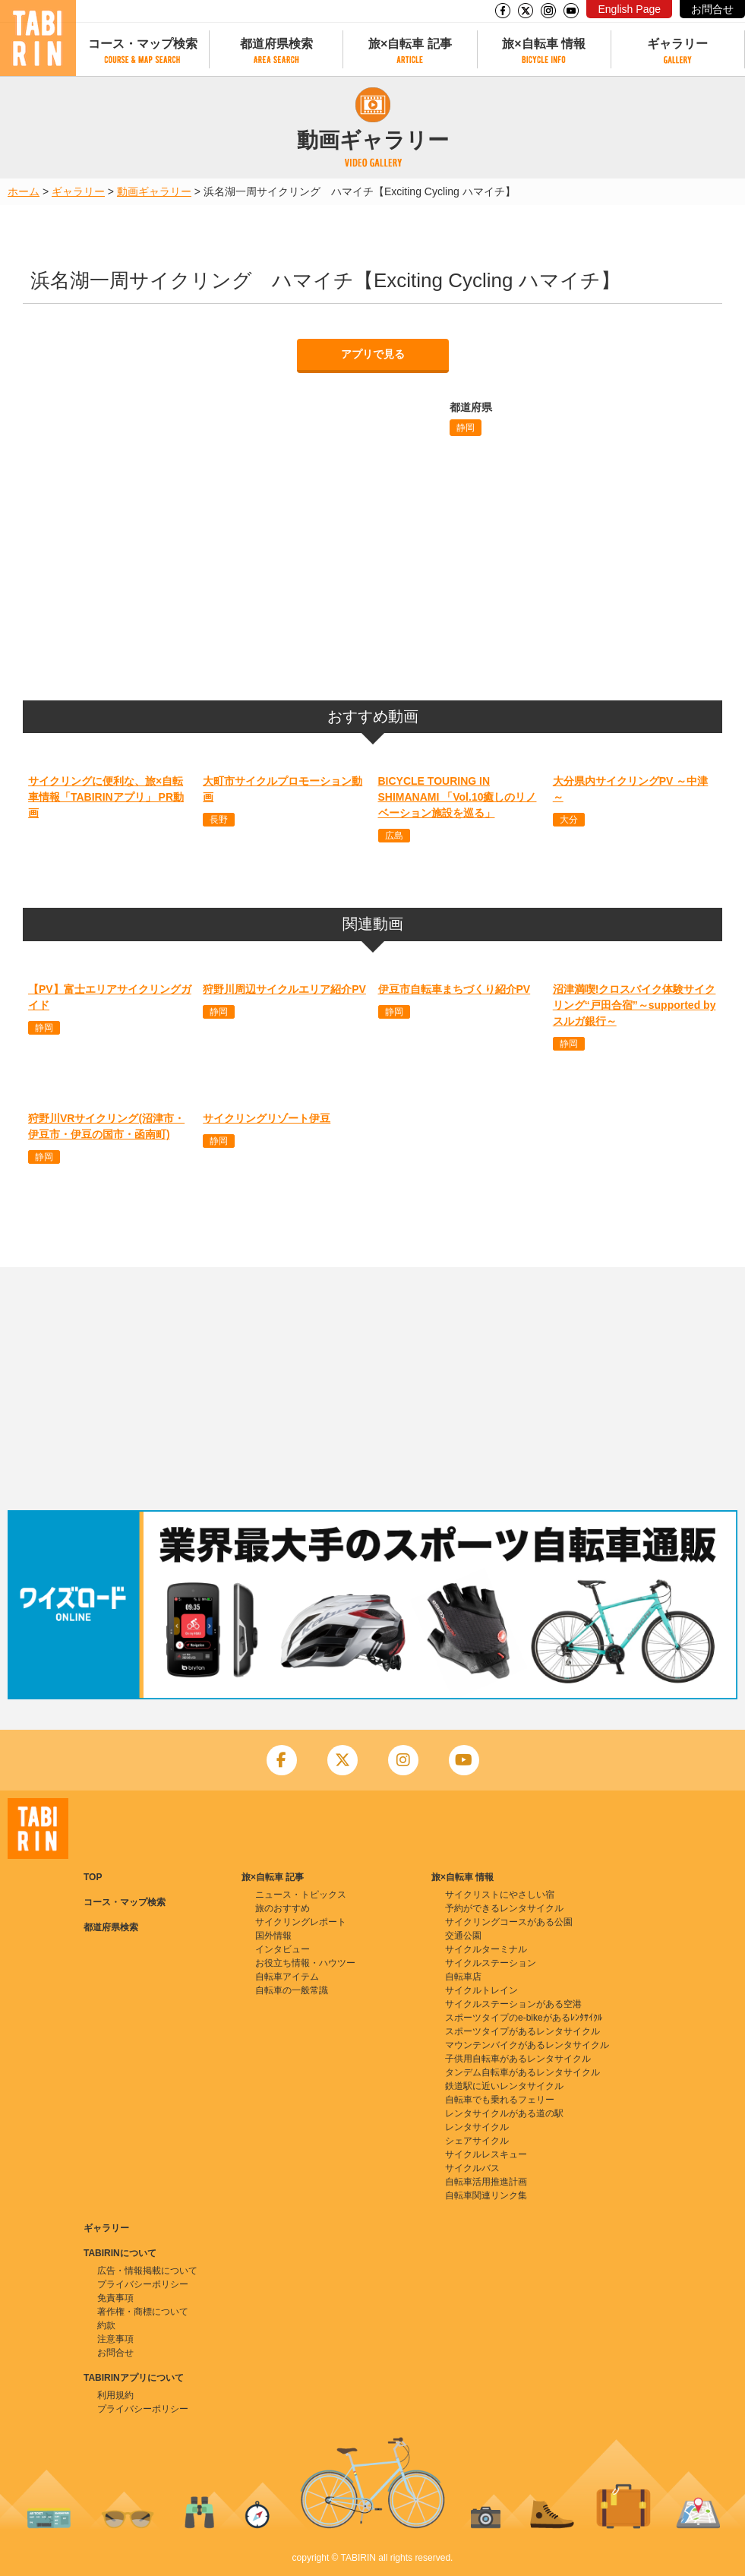 This screenshot has height=2576, width=745. Describe the element at coordinates (276, 43) in the screenshot. I see `都道府県検索` at that location.